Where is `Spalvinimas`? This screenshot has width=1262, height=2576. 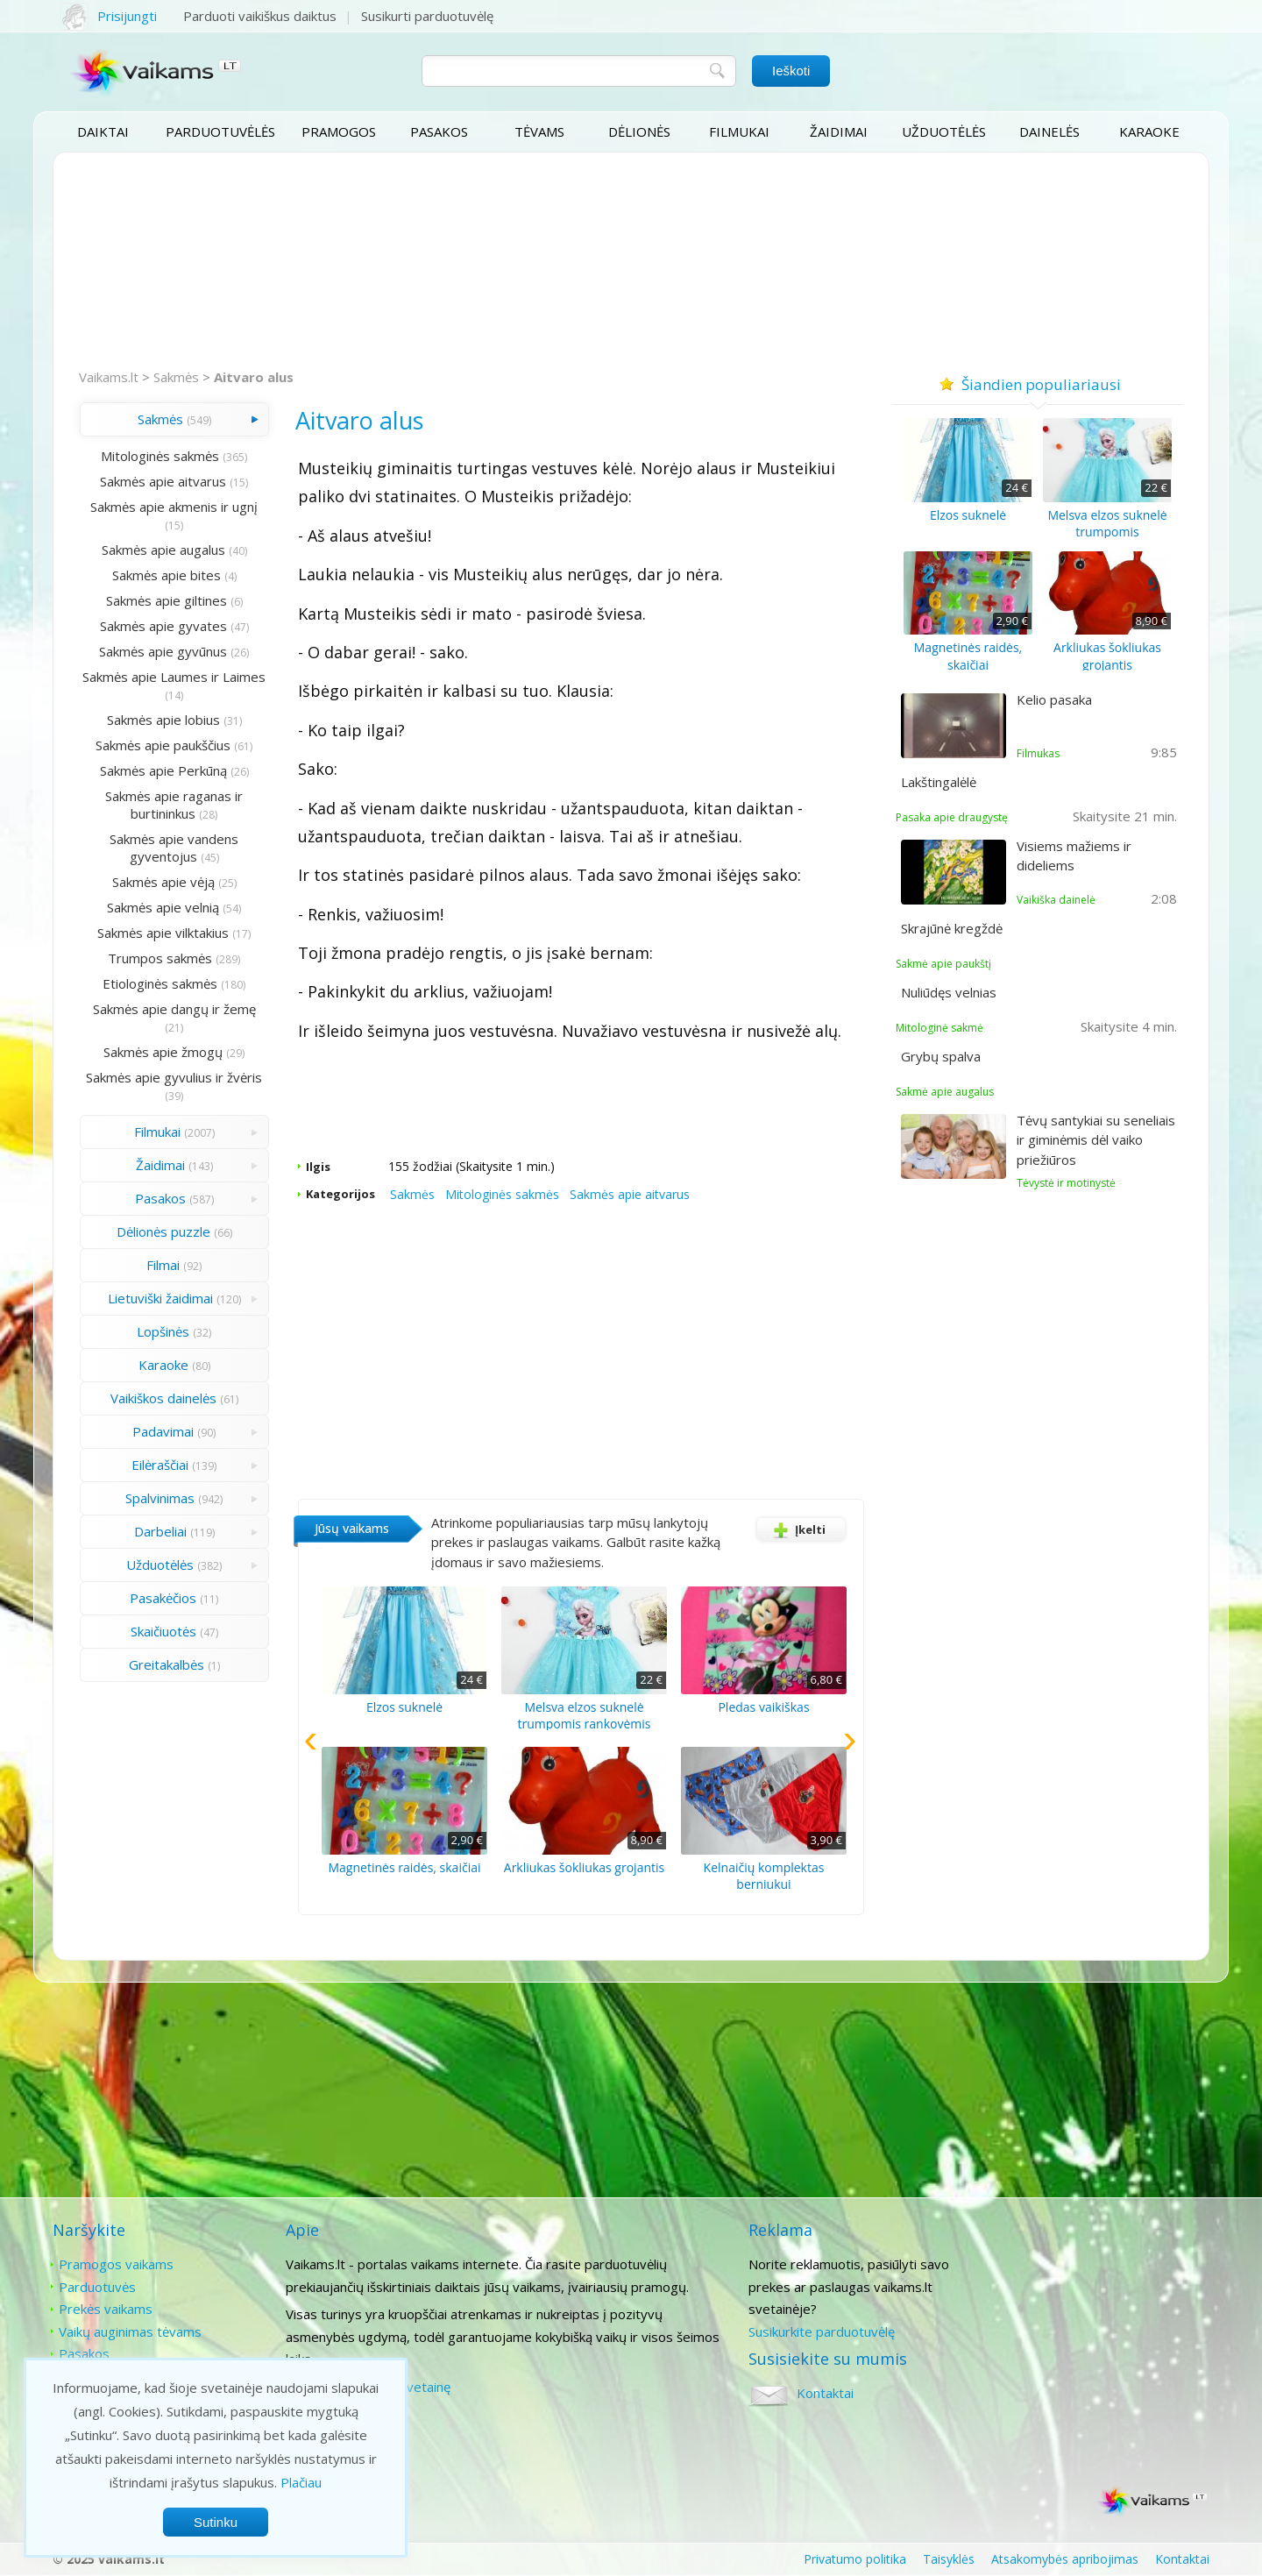
Spalvinimas is located at coordinates (158, 1498).